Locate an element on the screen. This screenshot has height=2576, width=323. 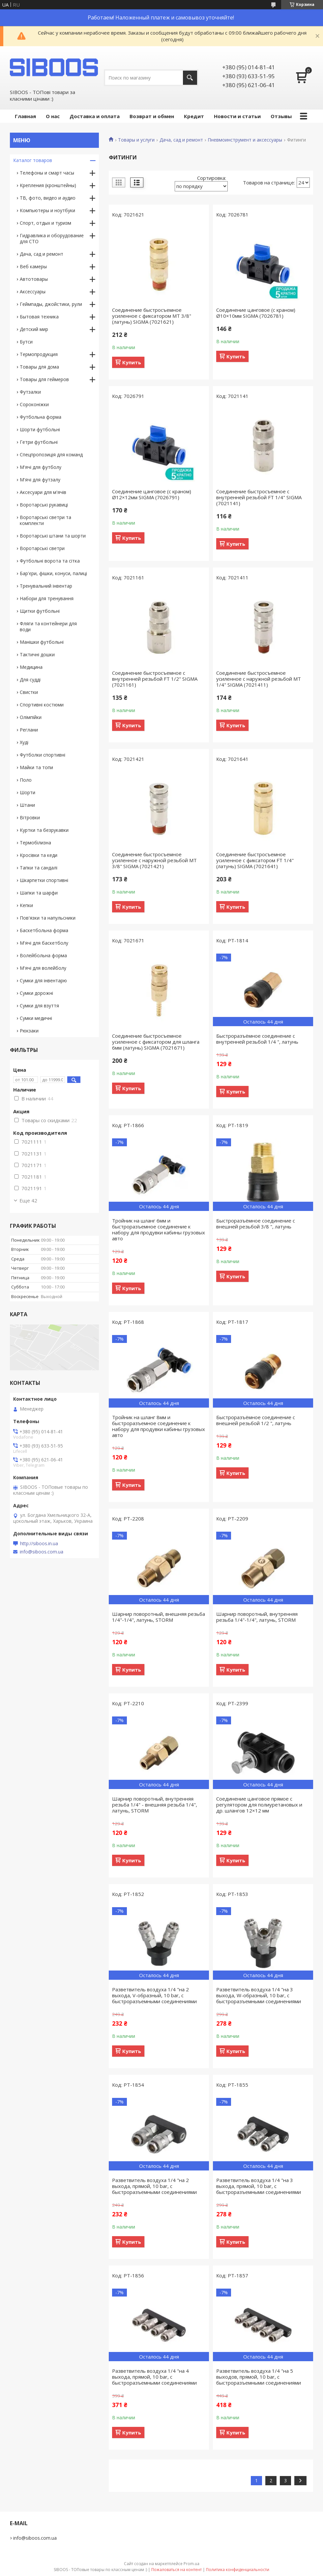
Пожаловаться на контент is located at coordinates (176, 2569).